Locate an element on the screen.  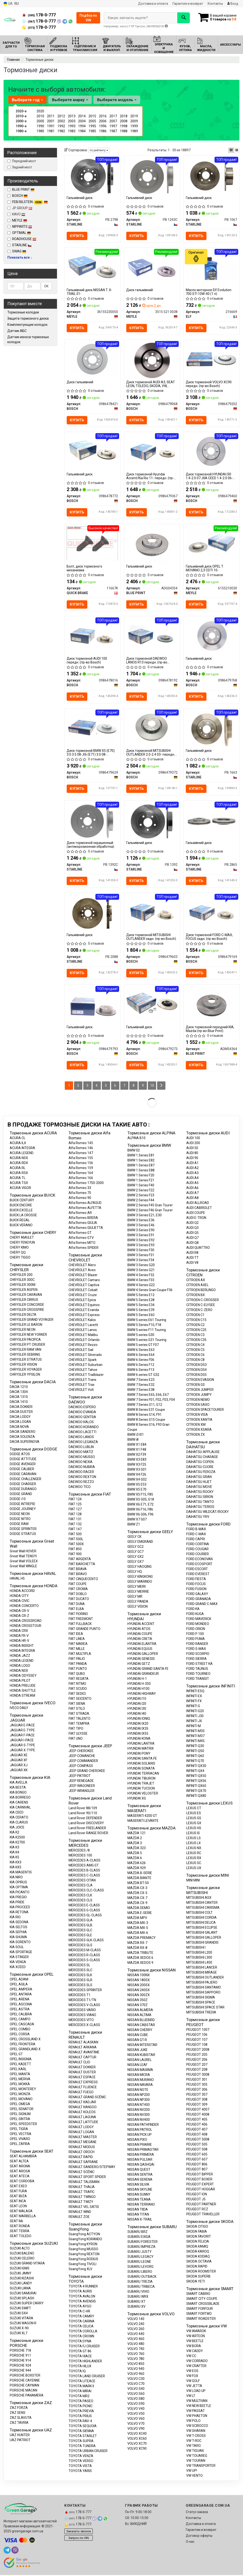
FIAT IDEA is located at coordinates (76, 1635).